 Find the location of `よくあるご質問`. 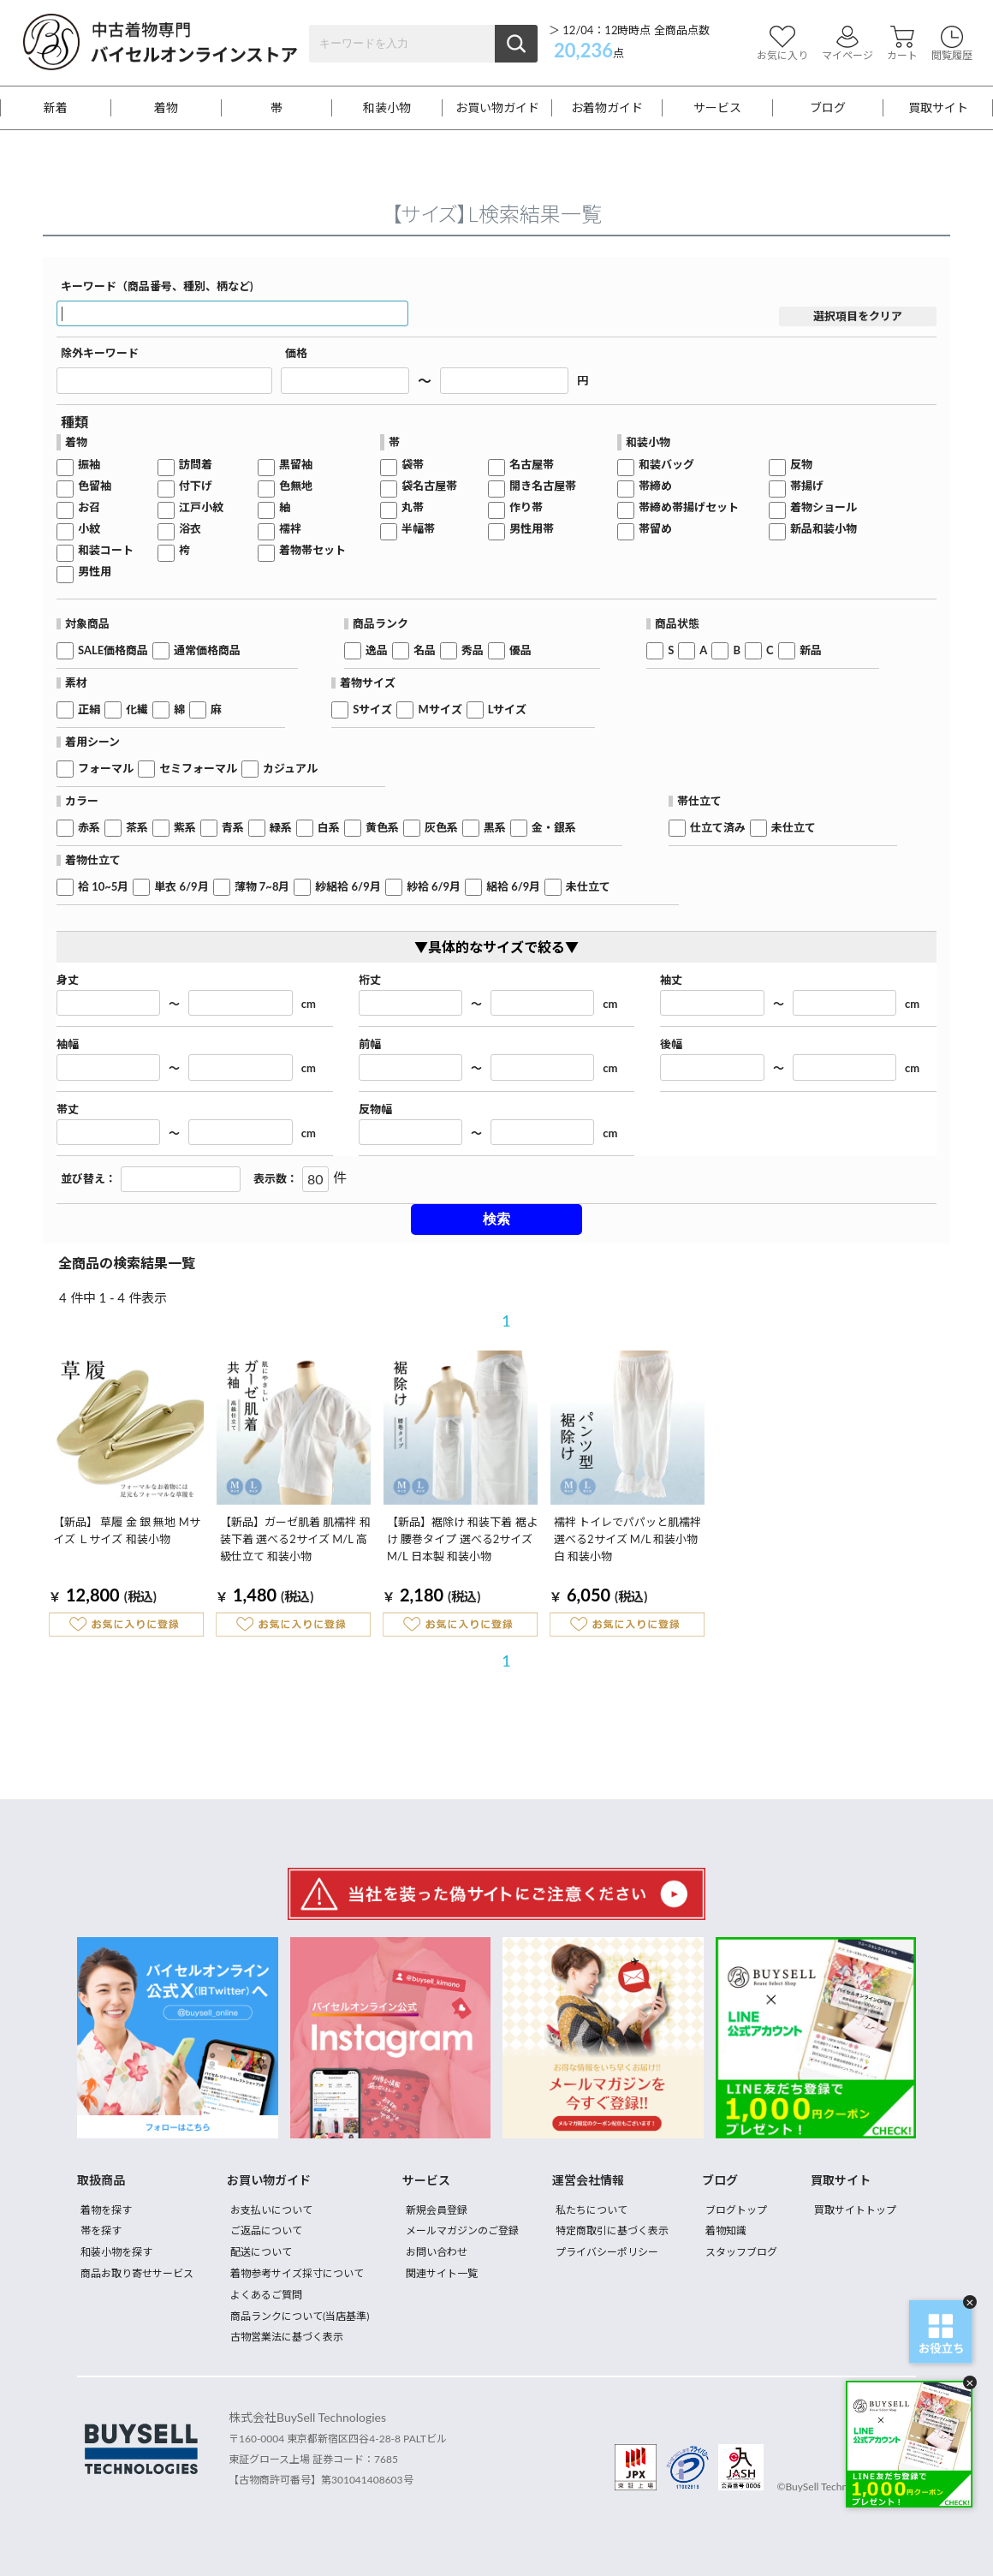

よくあるご質問 is located at coordinates (266, 2294).